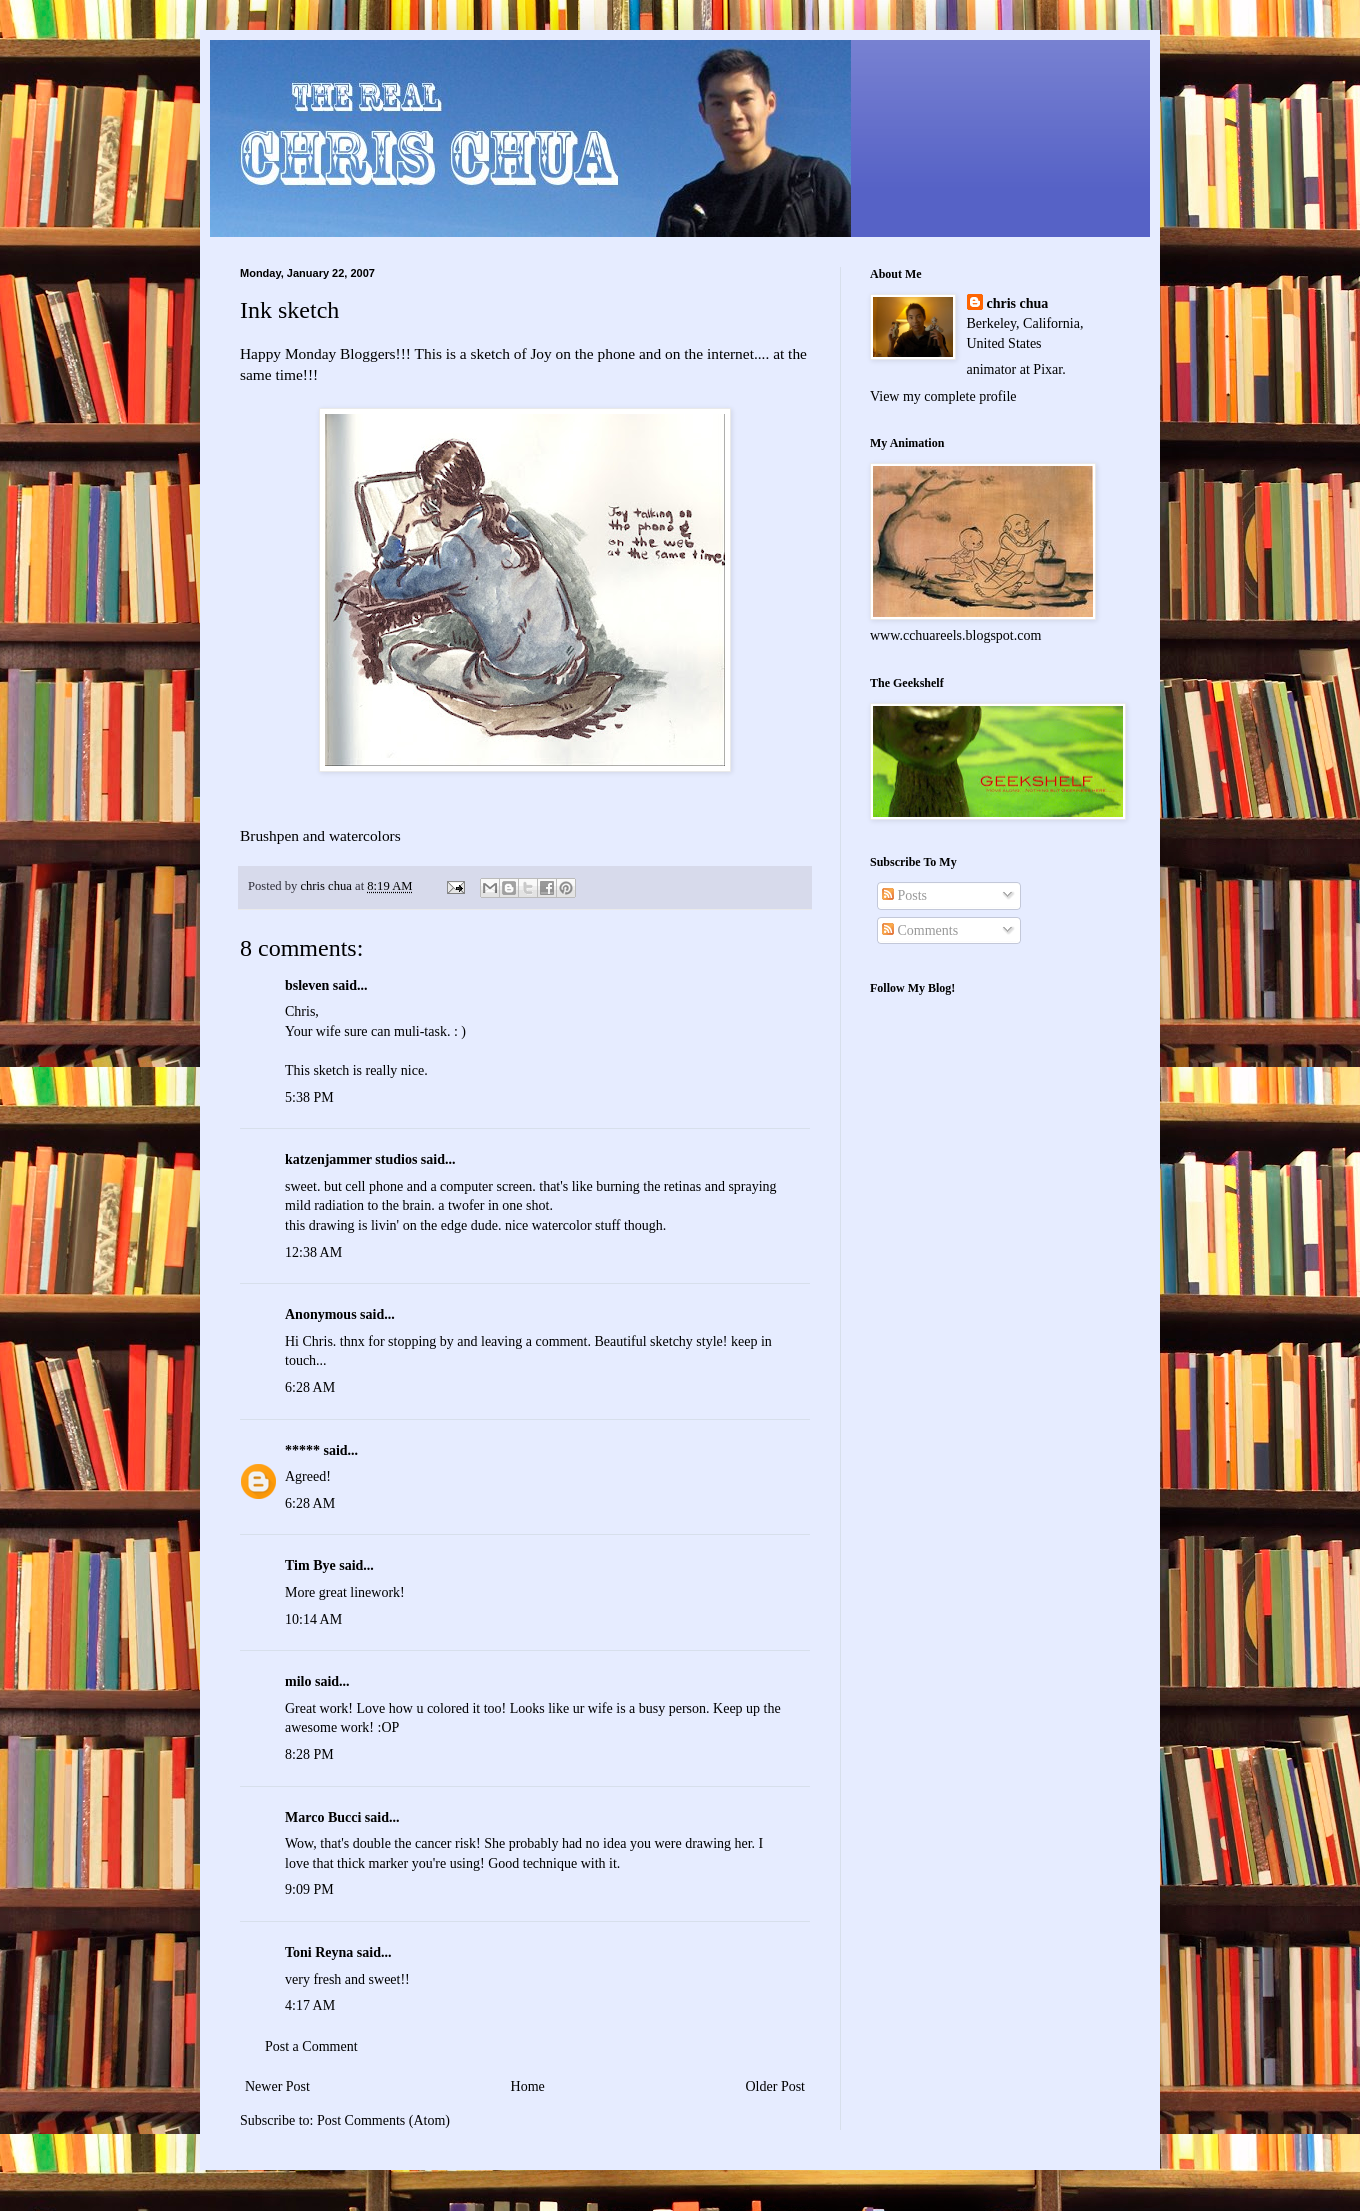 This screenshot has height=2211, width=1360. What do you see at coordinates (383, 2120) in the screenshot?
I see `Post Comments (Atom)` at bounding box center [383, 2120].